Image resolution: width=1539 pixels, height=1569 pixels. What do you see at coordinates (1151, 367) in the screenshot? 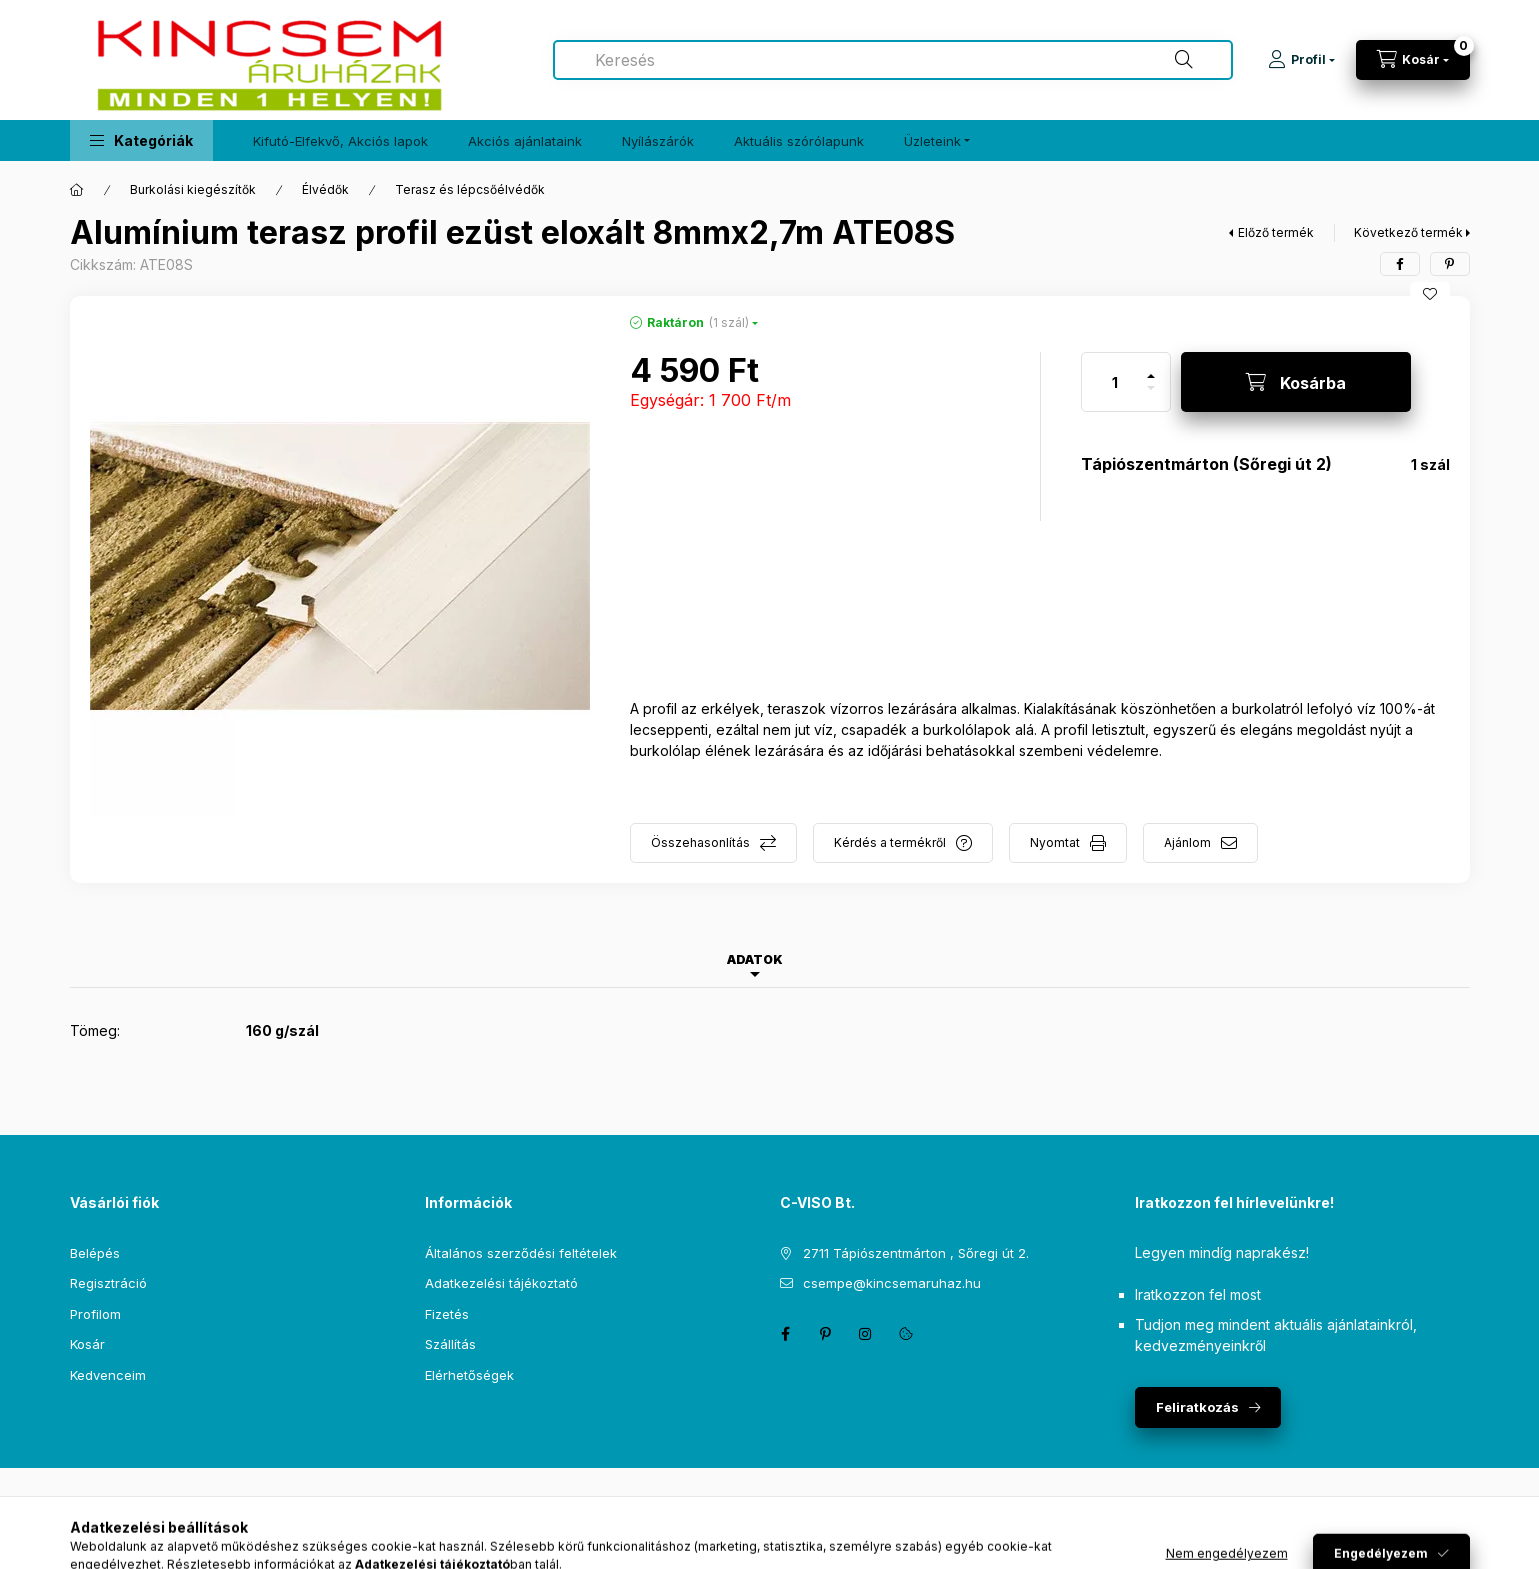
I see `[plusz]` at bounding box center [1151, 367].